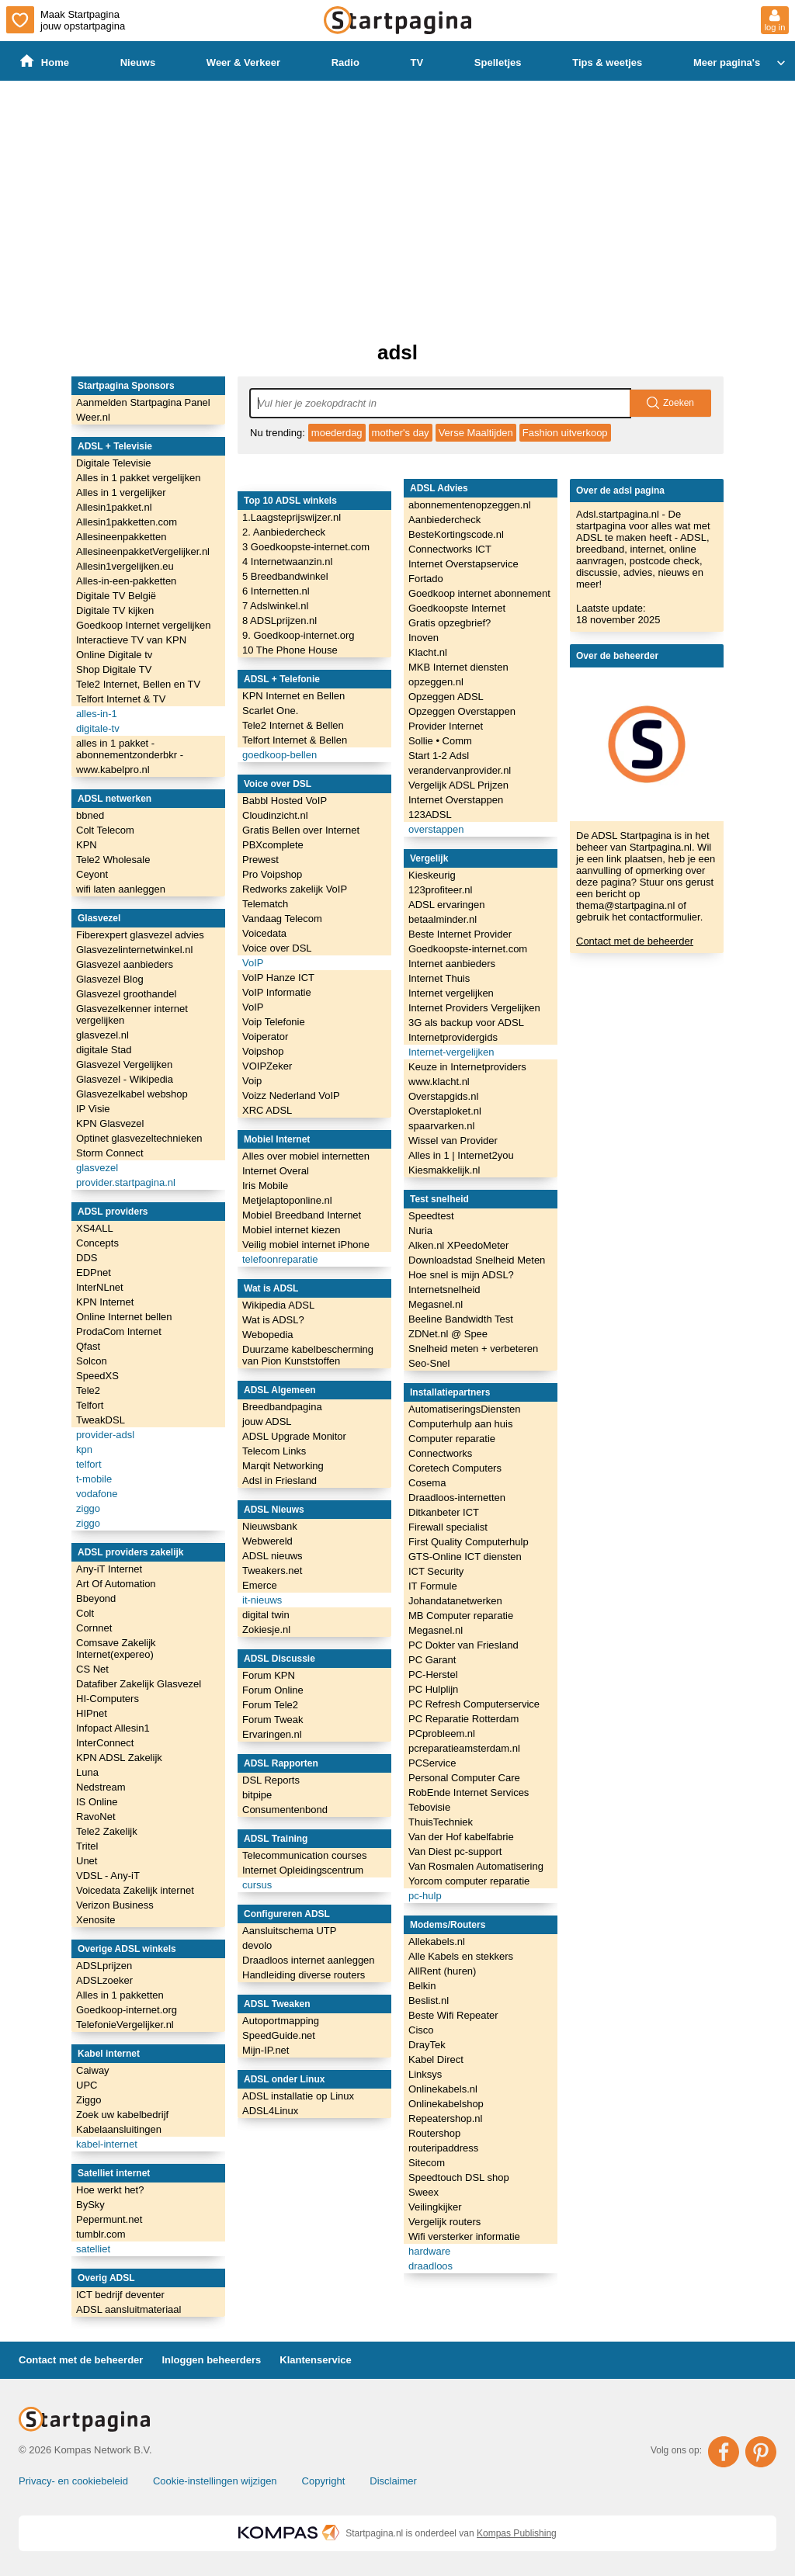 The height and width of the screenshot is (2576, 795). What do you see at coordinates (446, 904) in the screenshot?
I see `ADSL ervaringen` at bounding box center [446, 904].